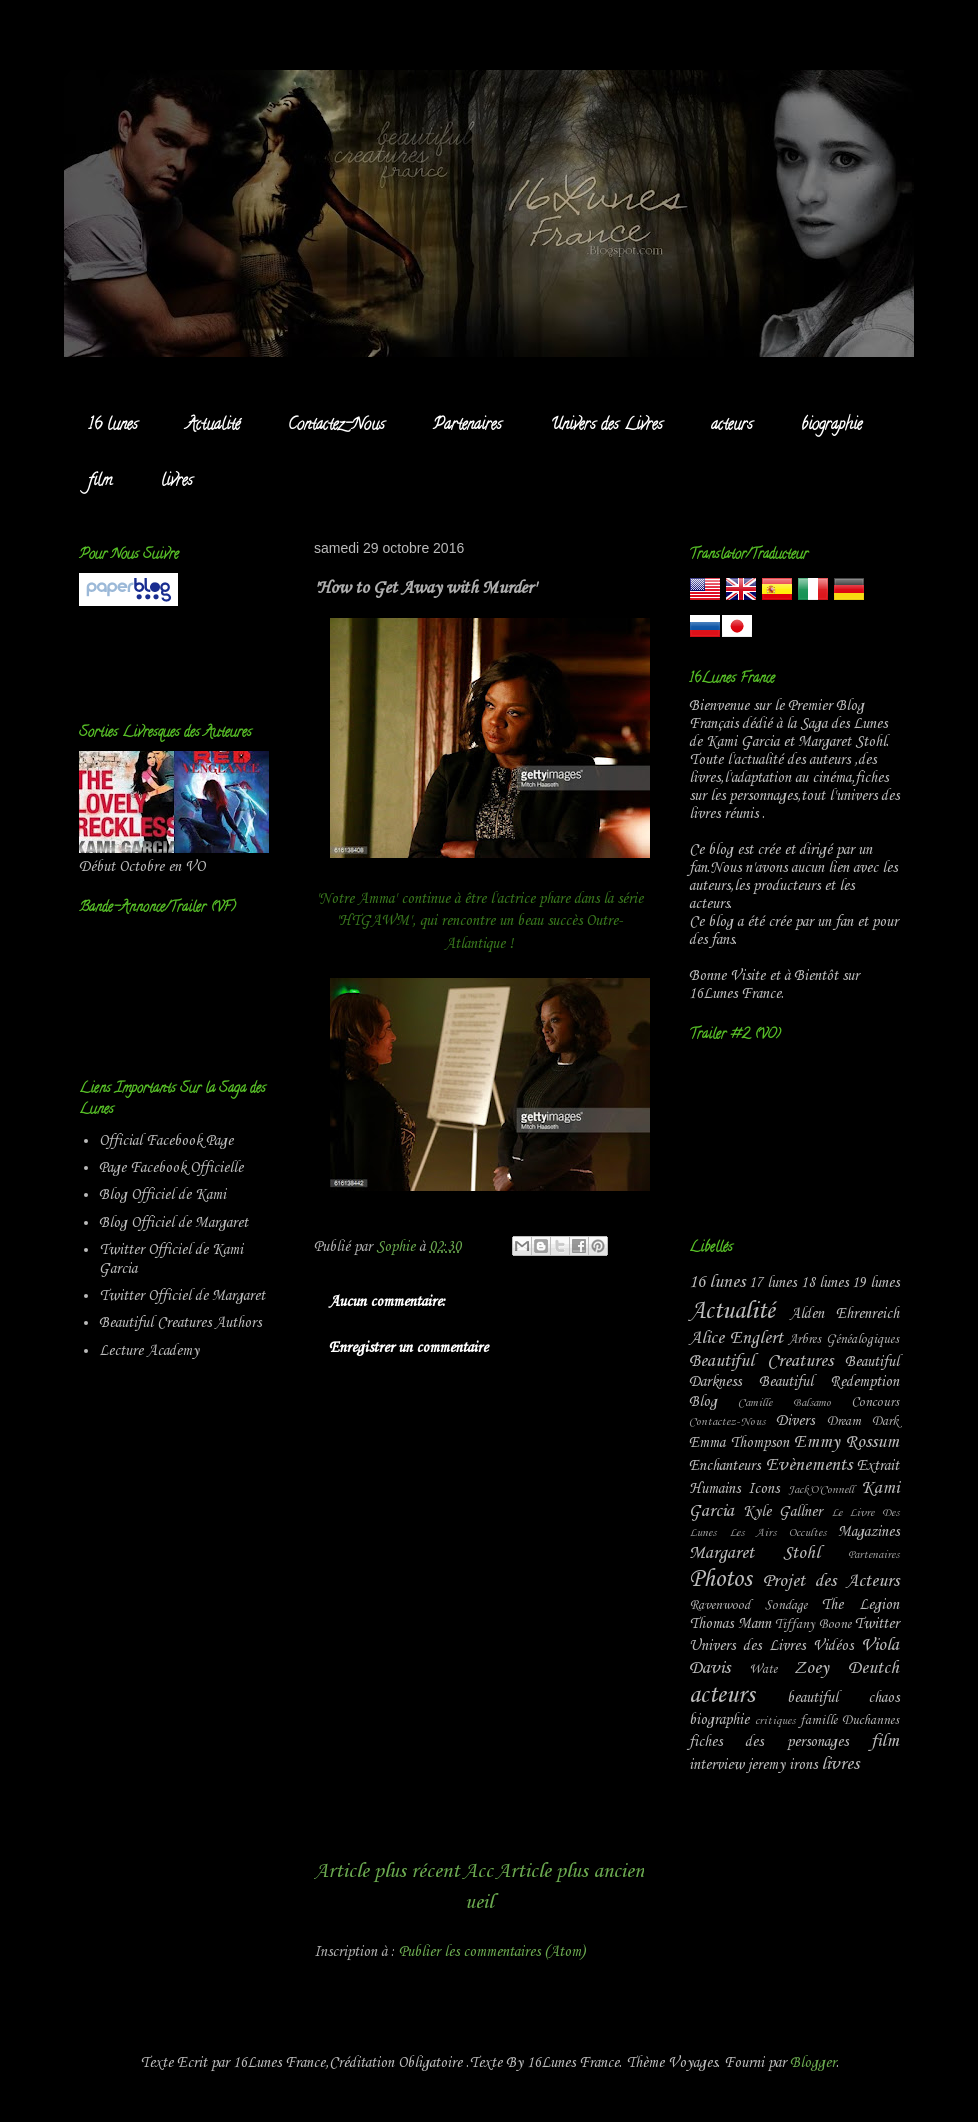 Image resolution: width=978 pixels, height=2122 pixels. Describe the element at coordinates (768, 1742) in the screenshot. I see `fiches des personages` at that location.